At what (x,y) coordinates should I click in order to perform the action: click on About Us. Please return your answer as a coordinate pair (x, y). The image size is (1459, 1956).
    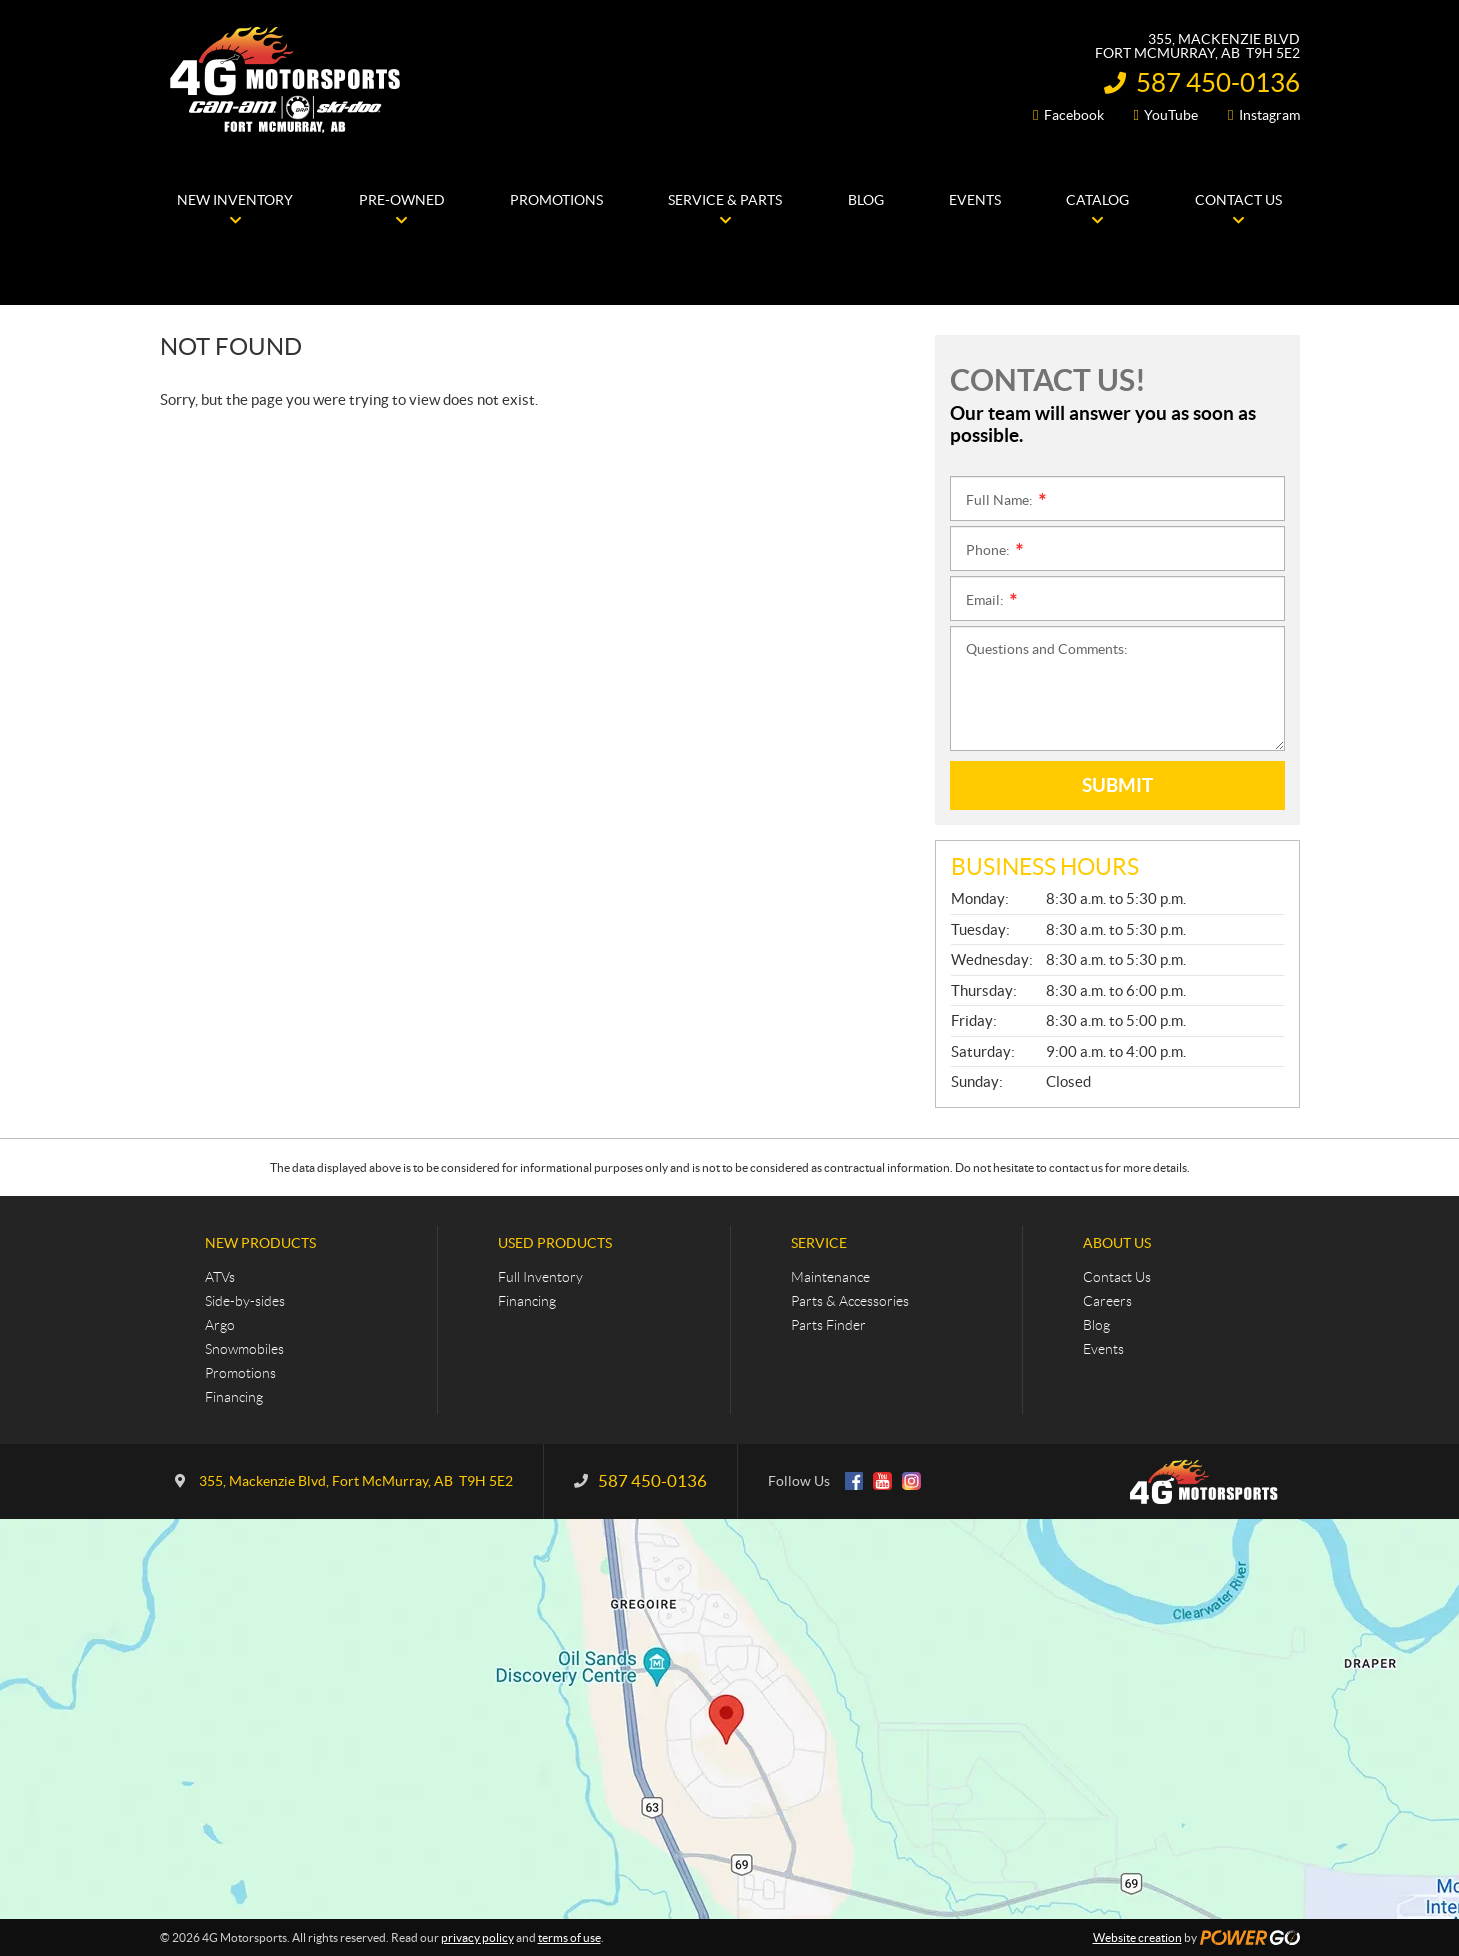
    Looking at the image, I should click on (1117, 1243).